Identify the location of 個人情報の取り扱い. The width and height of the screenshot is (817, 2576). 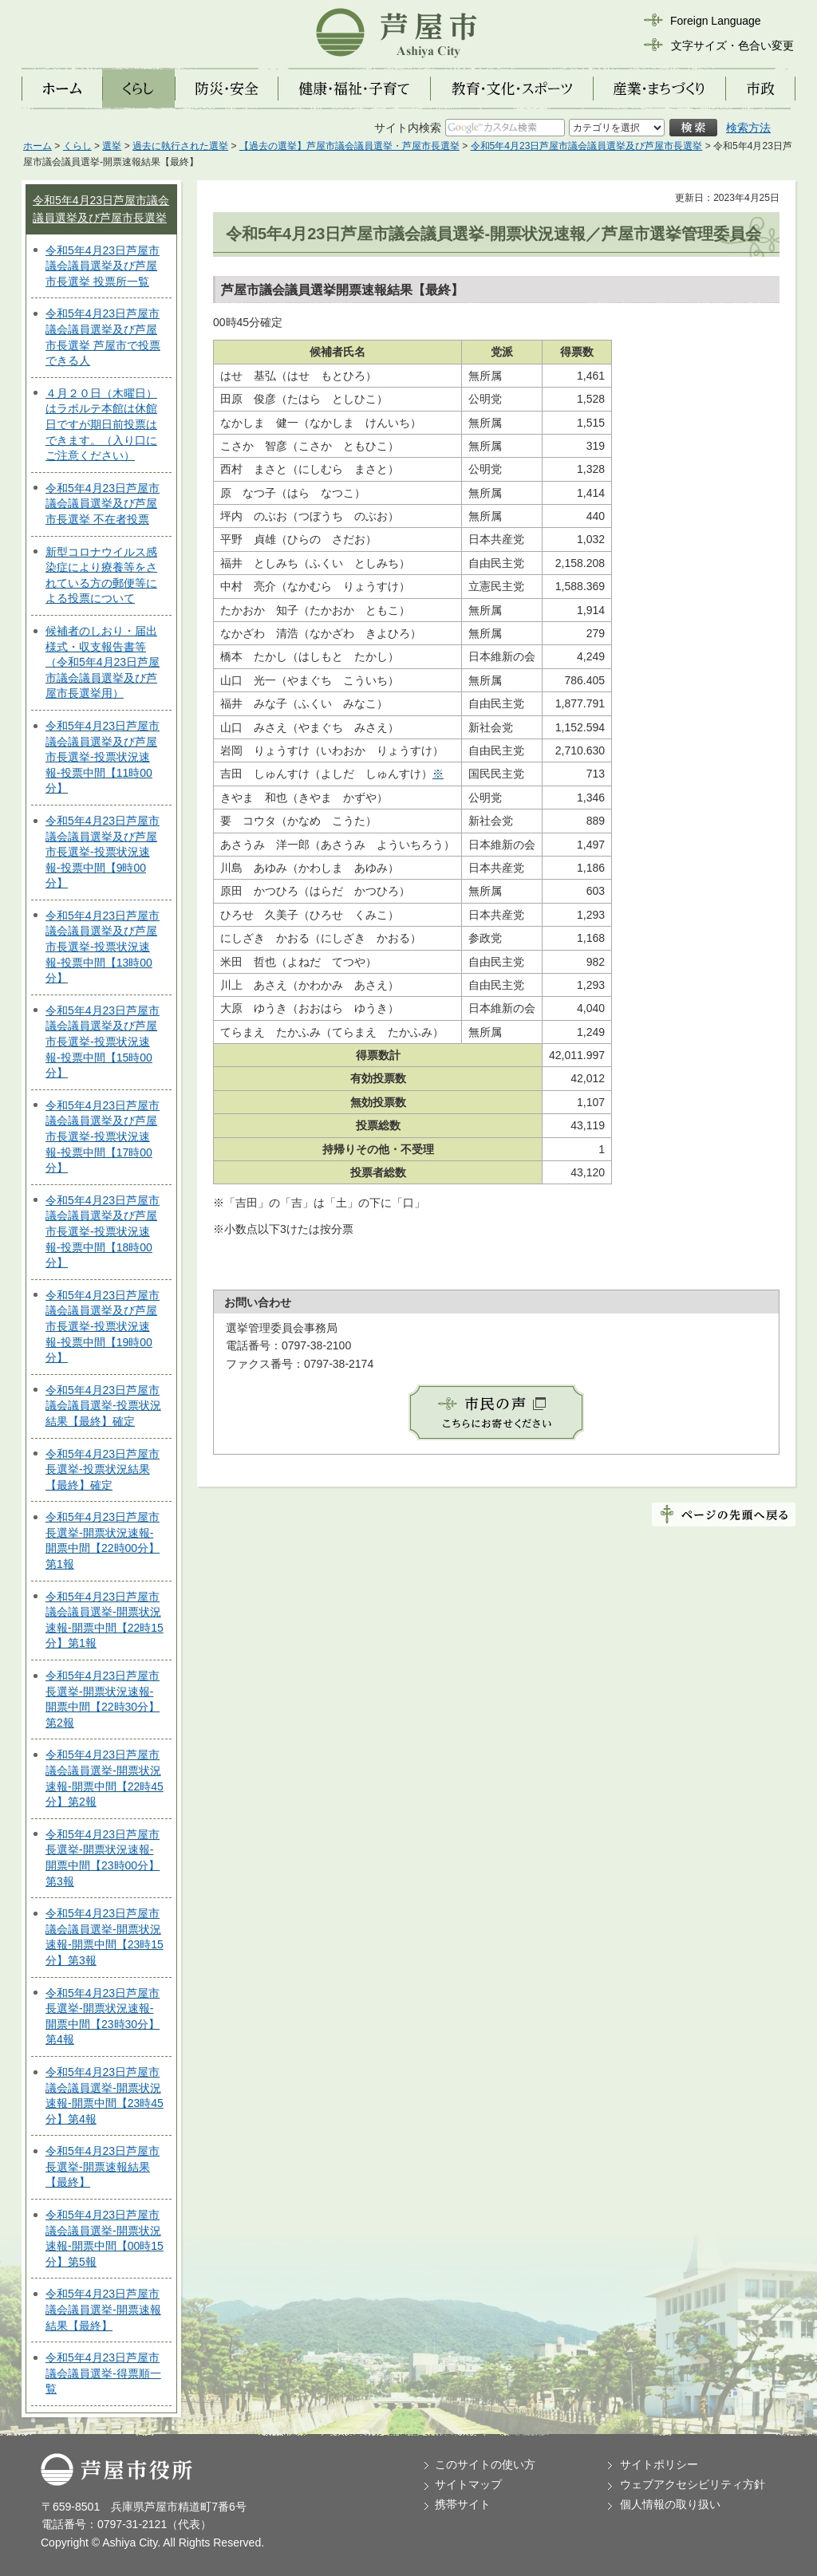
(670, 2504).